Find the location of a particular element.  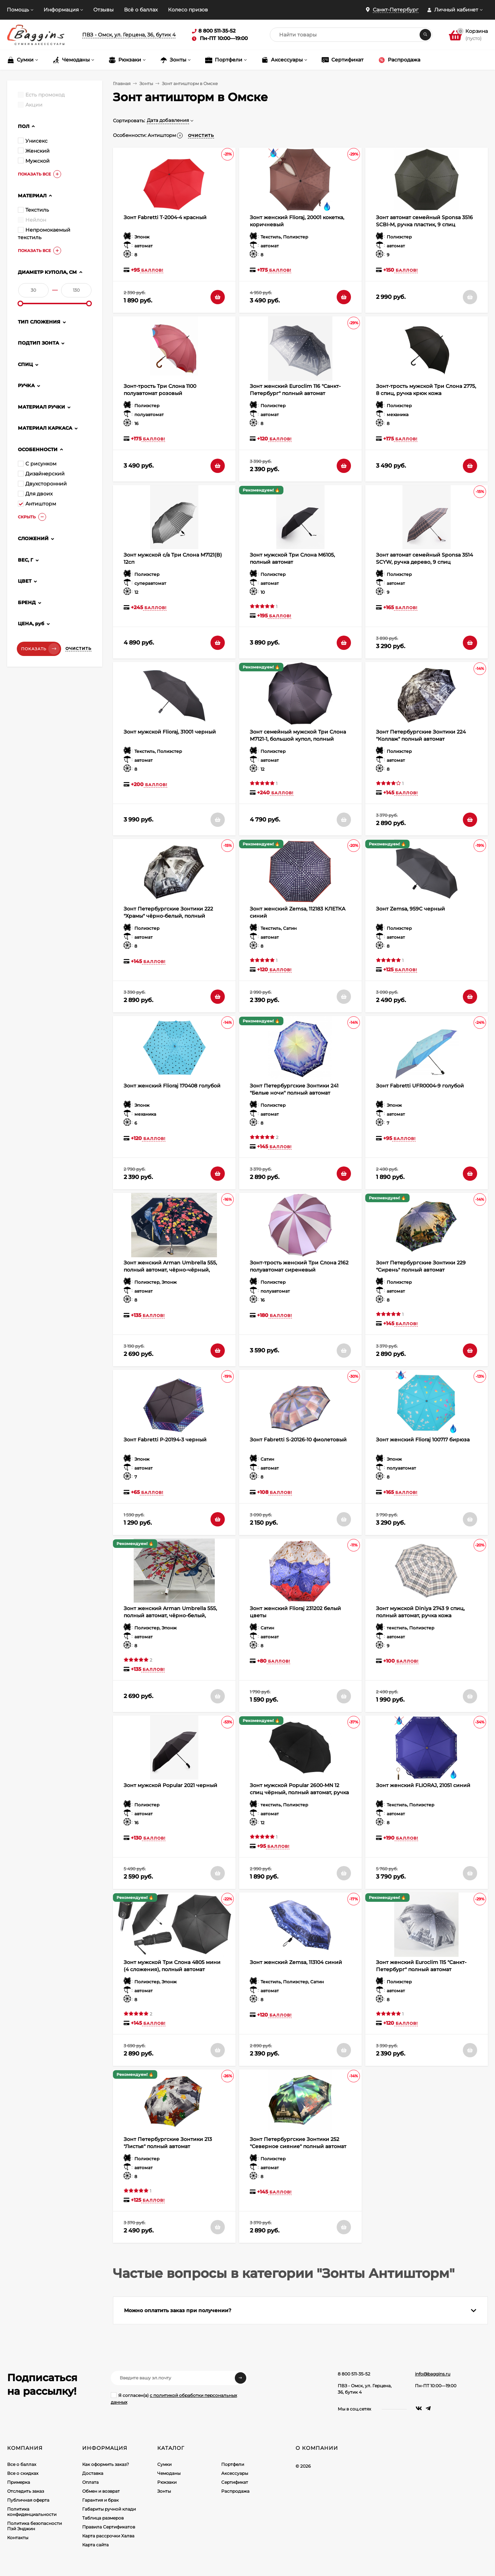

Оплата is located at coordinates (90, 2482).